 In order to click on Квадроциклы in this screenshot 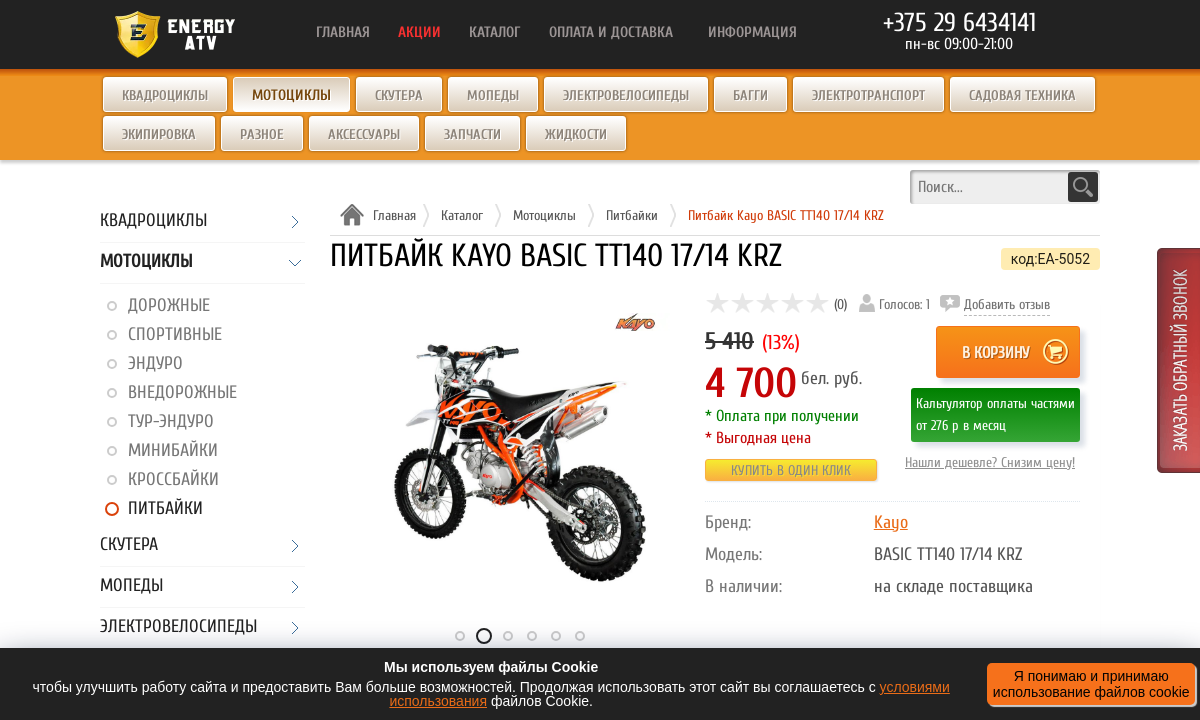, I will do `click(165, 95)`.